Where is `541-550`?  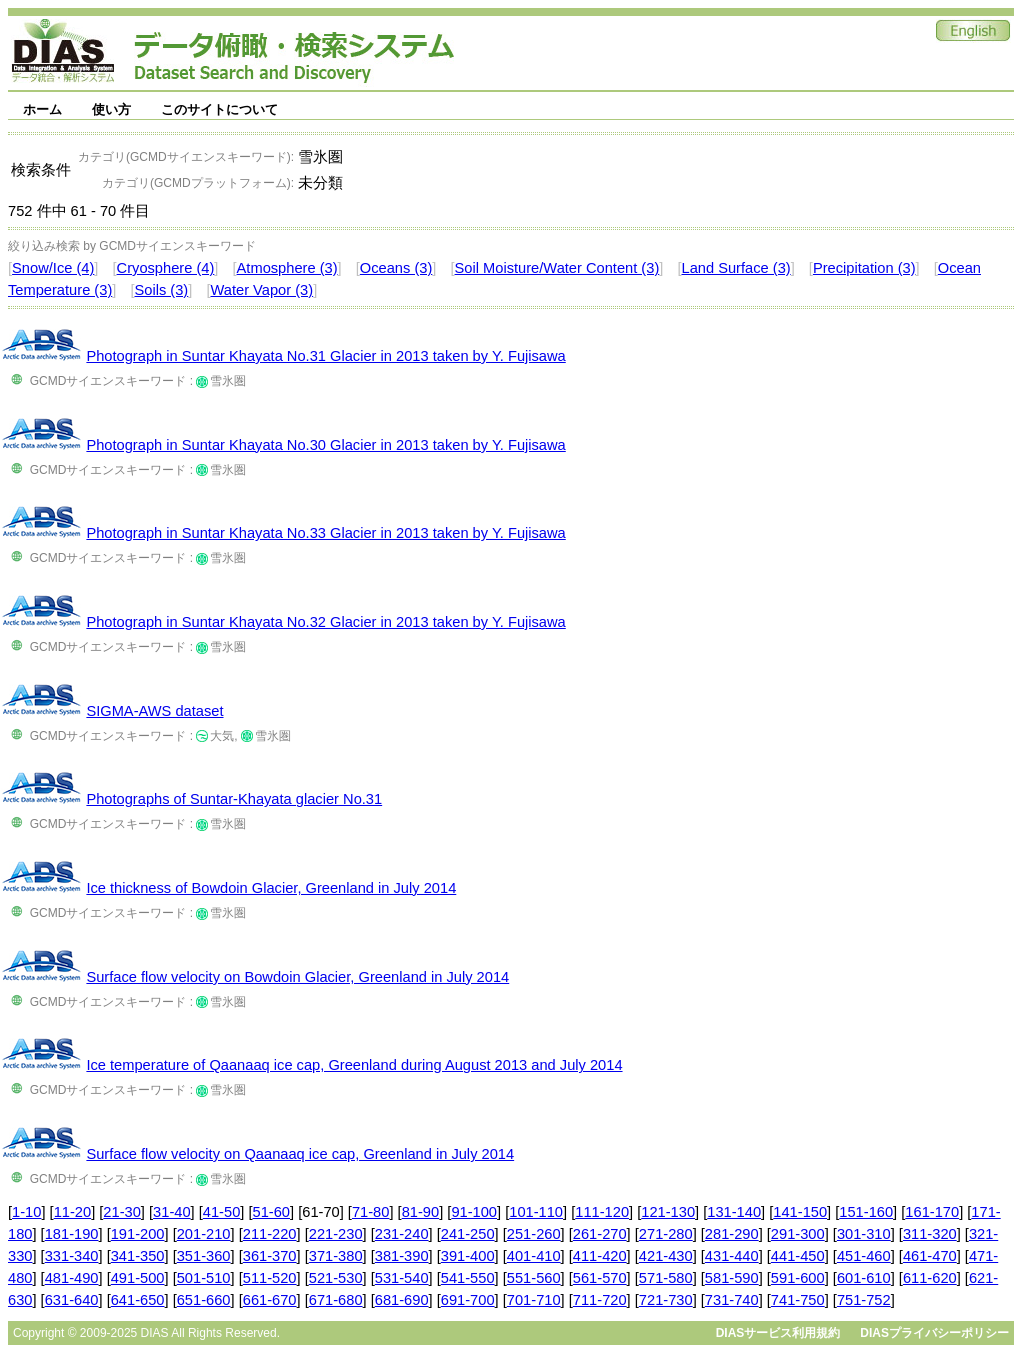 541-550 is located at coordinates (468, 1278).